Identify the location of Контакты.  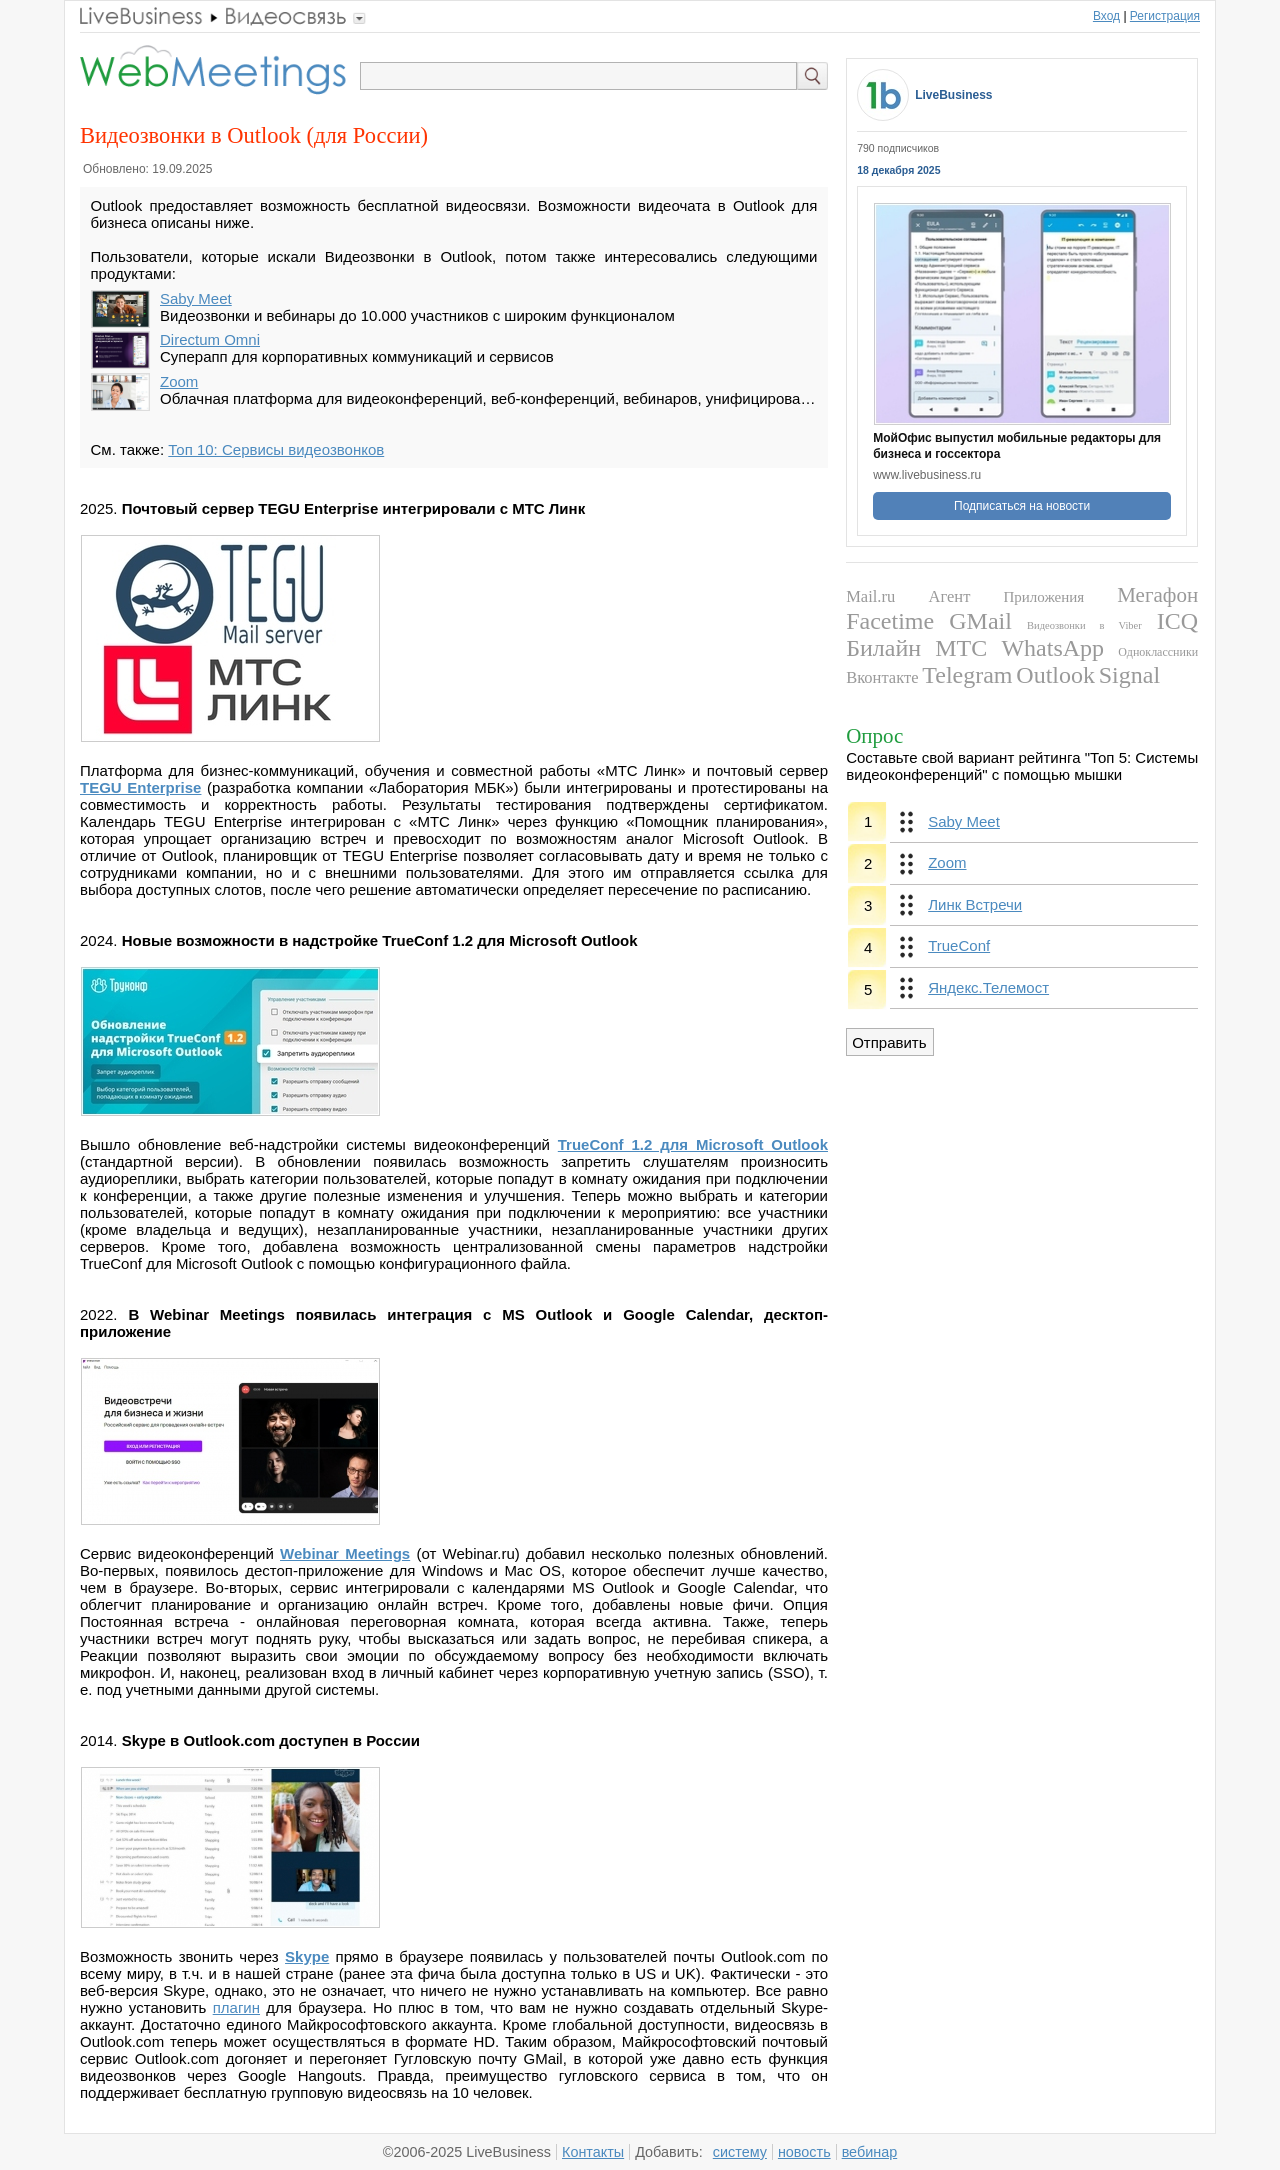
(593, 2152).